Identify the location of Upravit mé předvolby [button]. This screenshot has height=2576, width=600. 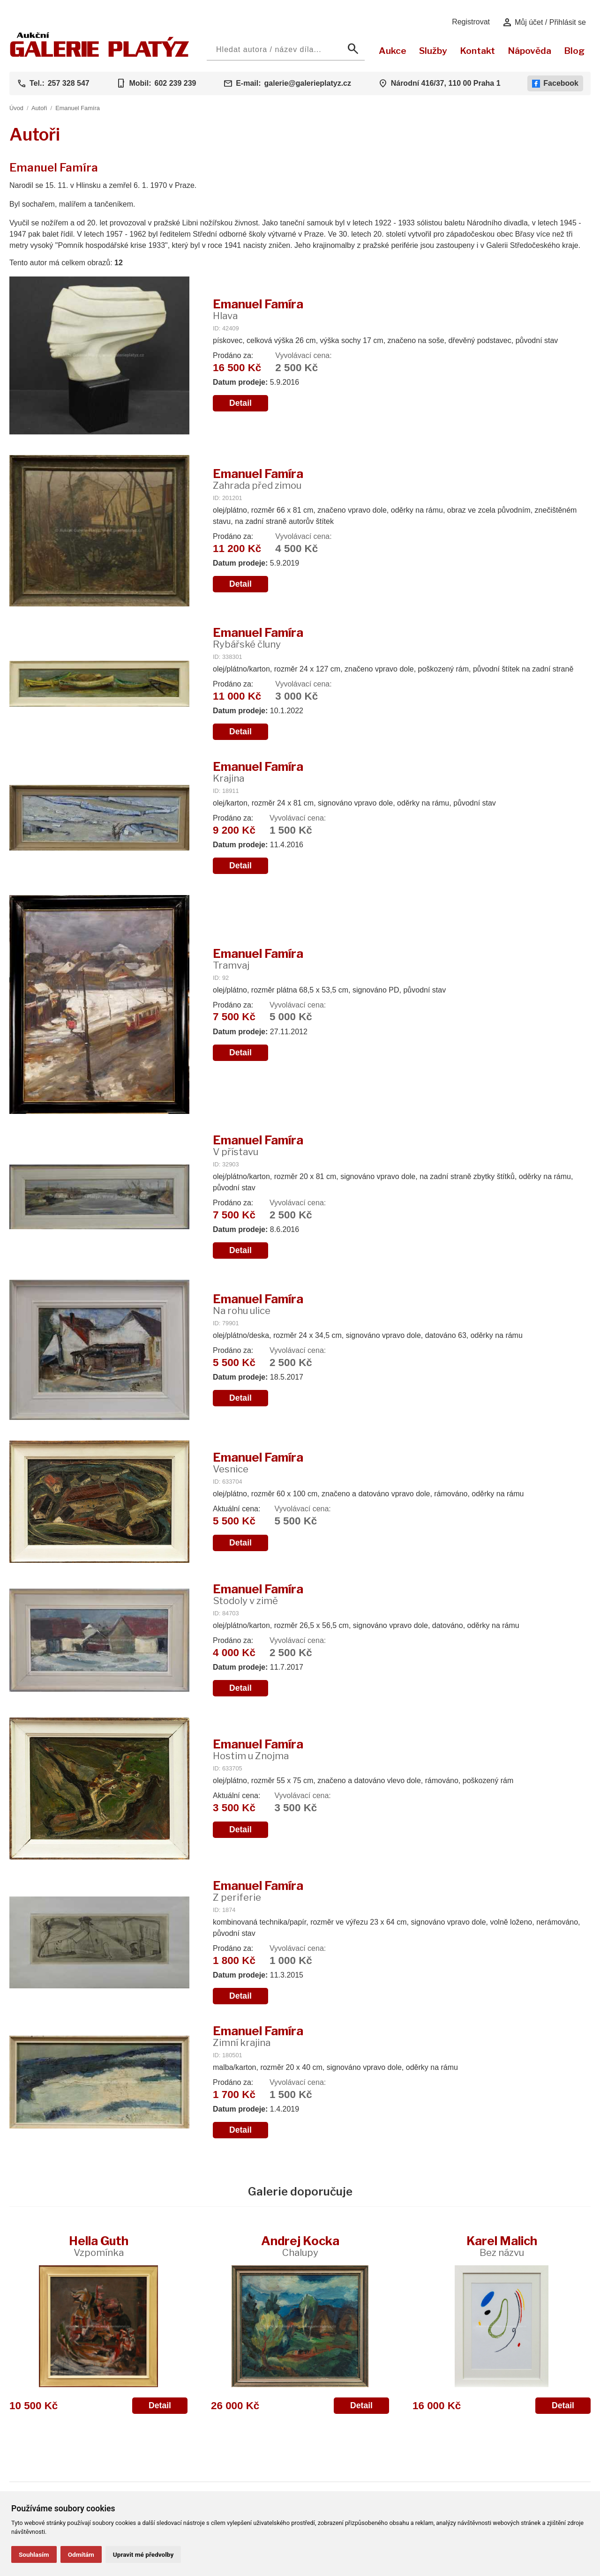
(143, 2554).